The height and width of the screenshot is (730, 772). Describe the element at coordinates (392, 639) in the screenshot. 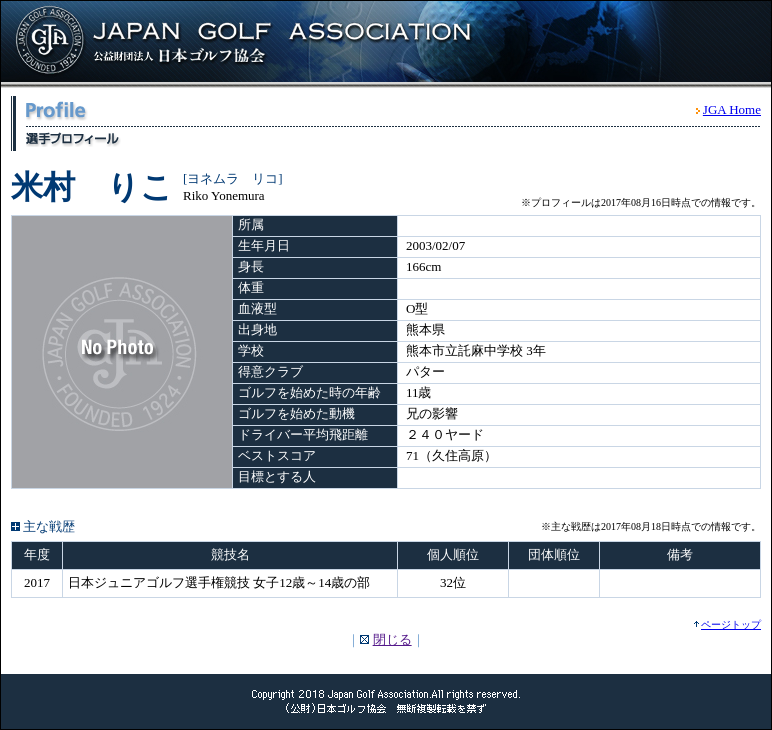

I see `閉じる` at that location.